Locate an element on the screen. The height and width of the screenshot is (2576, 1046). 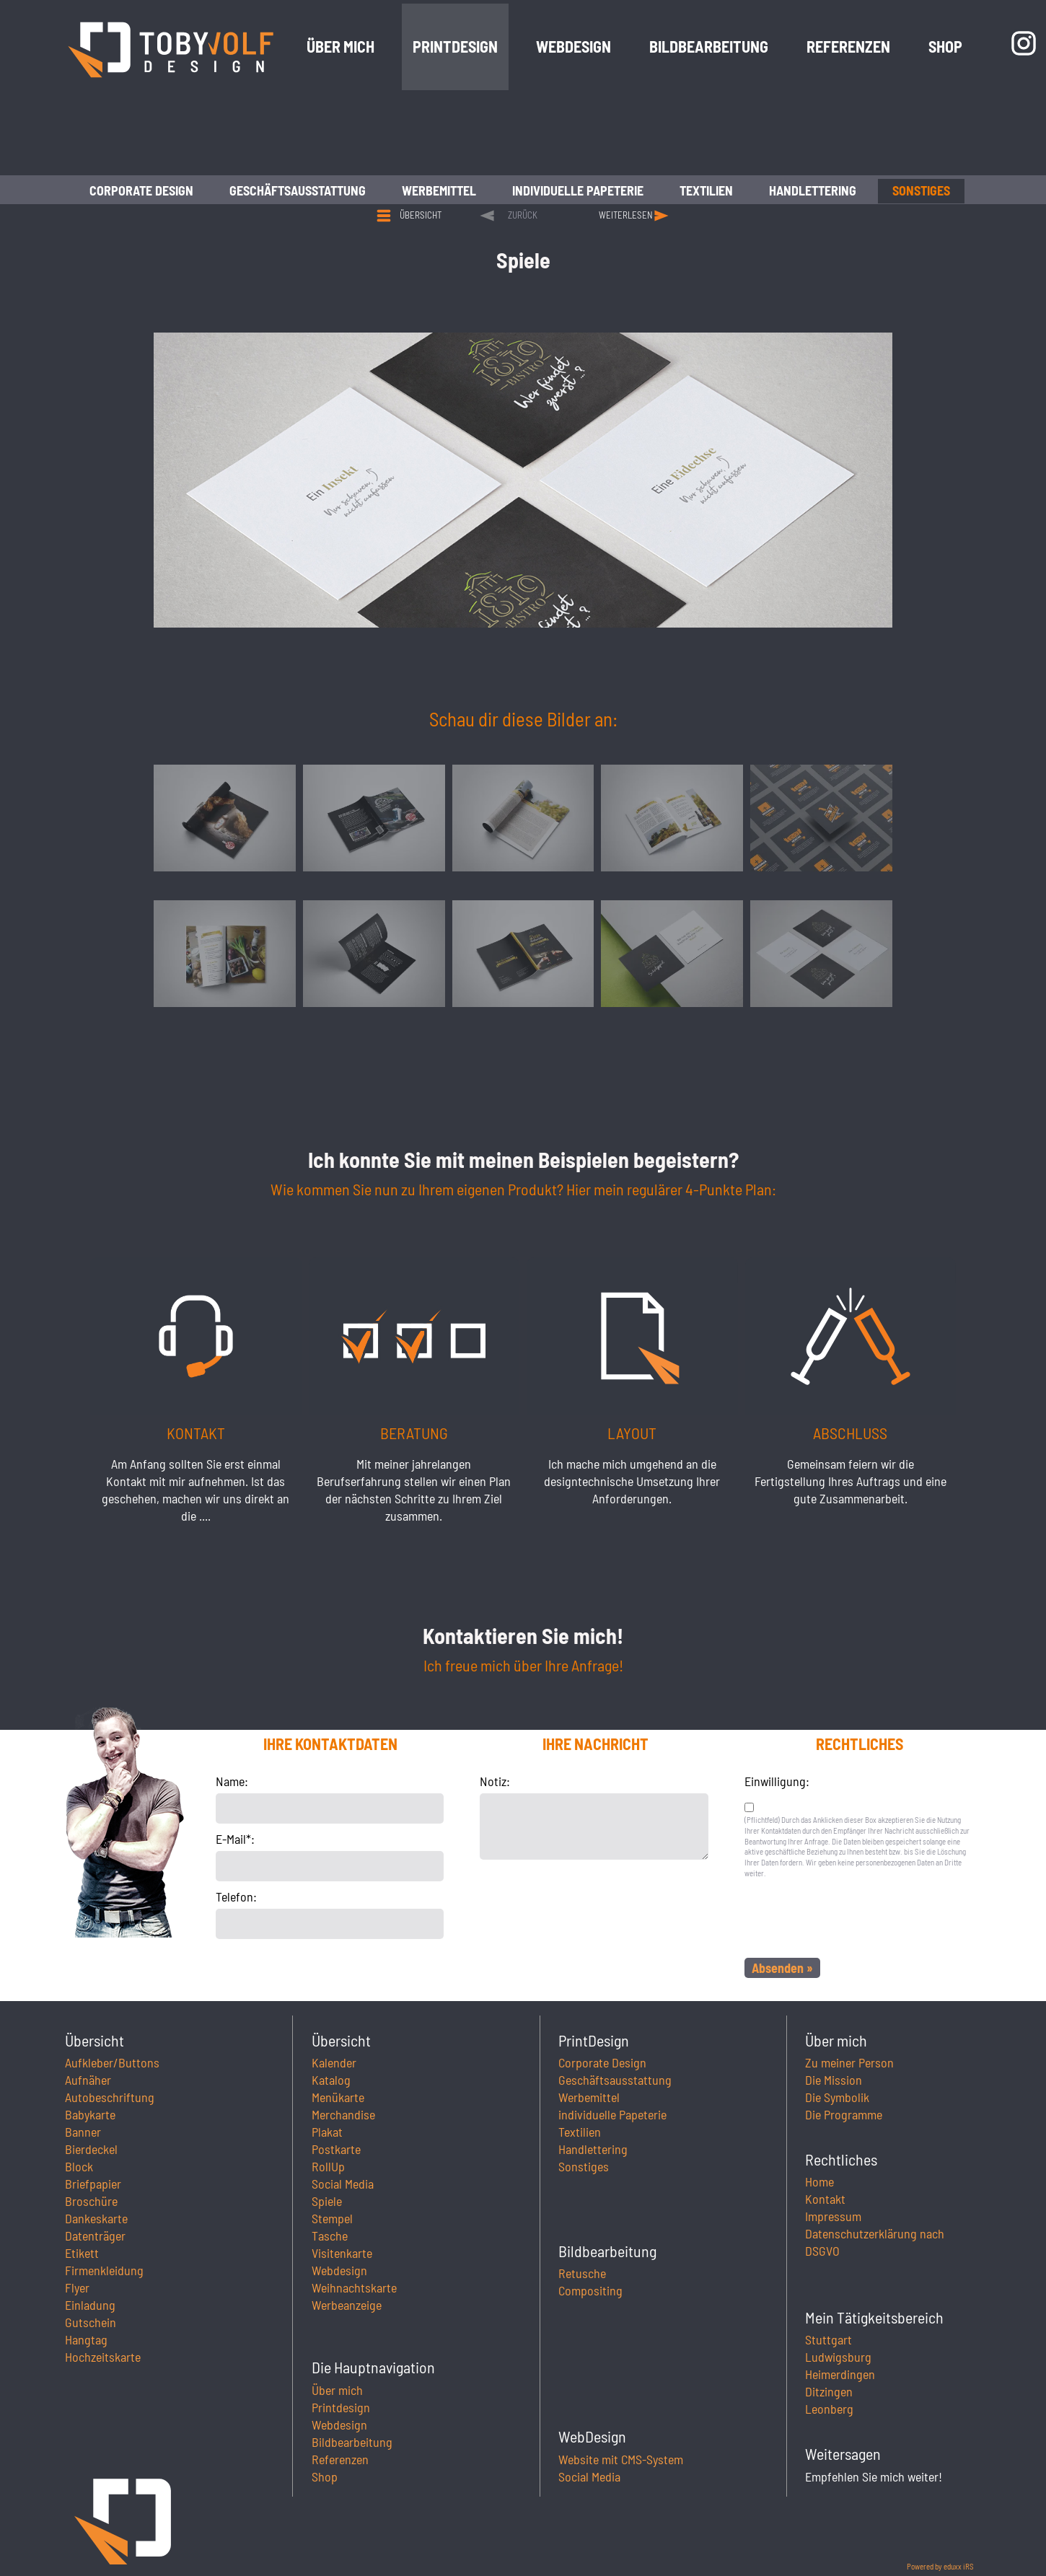
Menükarte is located at coordinates (338, 2097).